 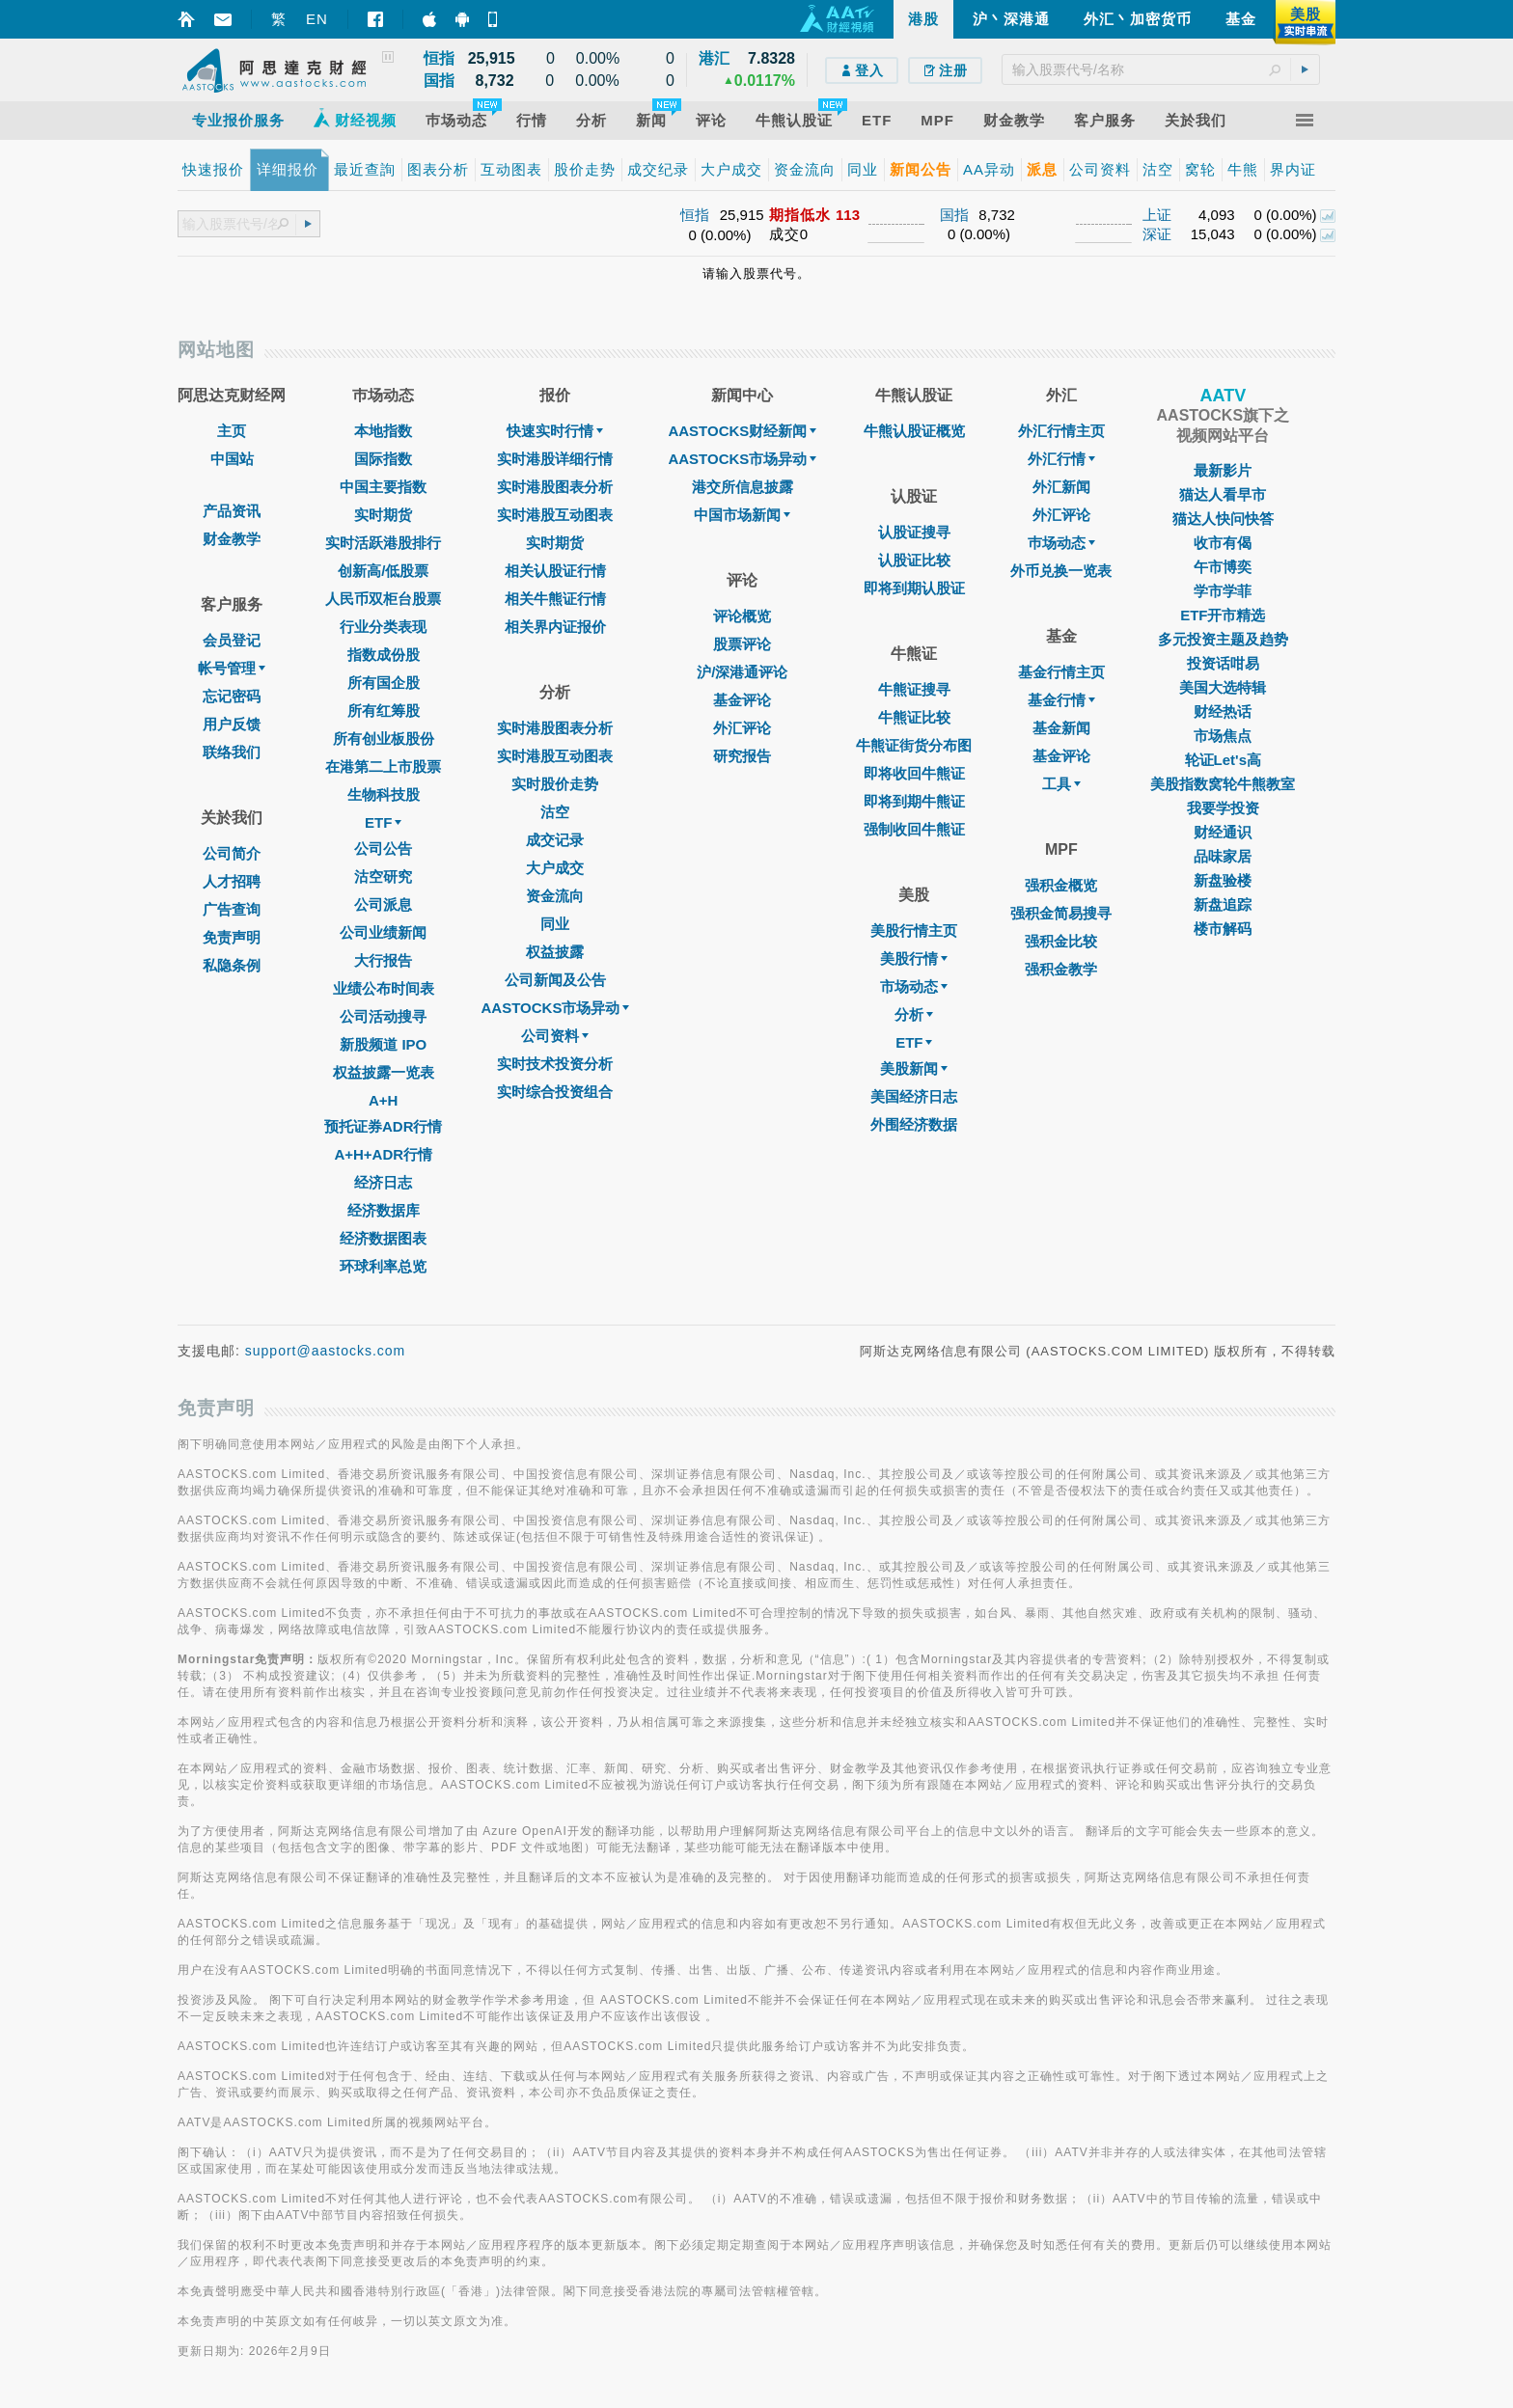 What do you see at coordinates (383, 598) in the screenshot?
I see `人民币双柜台股票` at bounding box center [383, 598].